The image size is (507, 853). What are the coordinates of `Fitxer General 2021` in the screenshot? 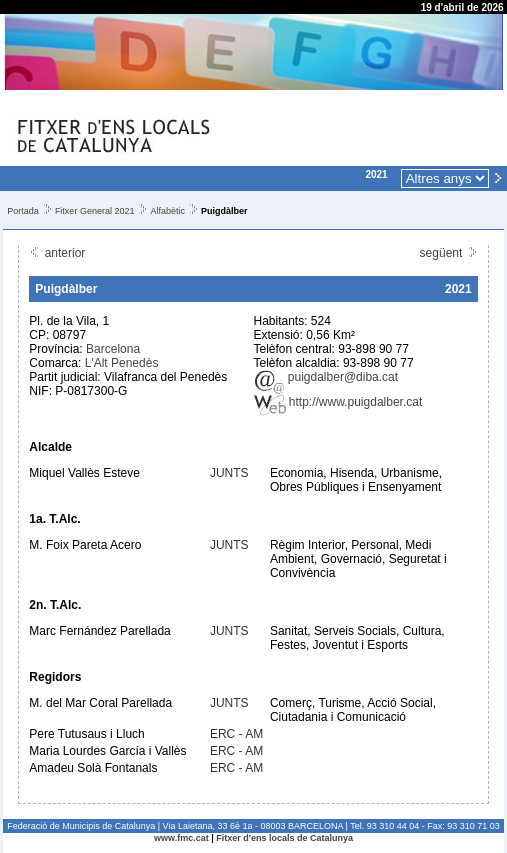 It's located at (95, 211).